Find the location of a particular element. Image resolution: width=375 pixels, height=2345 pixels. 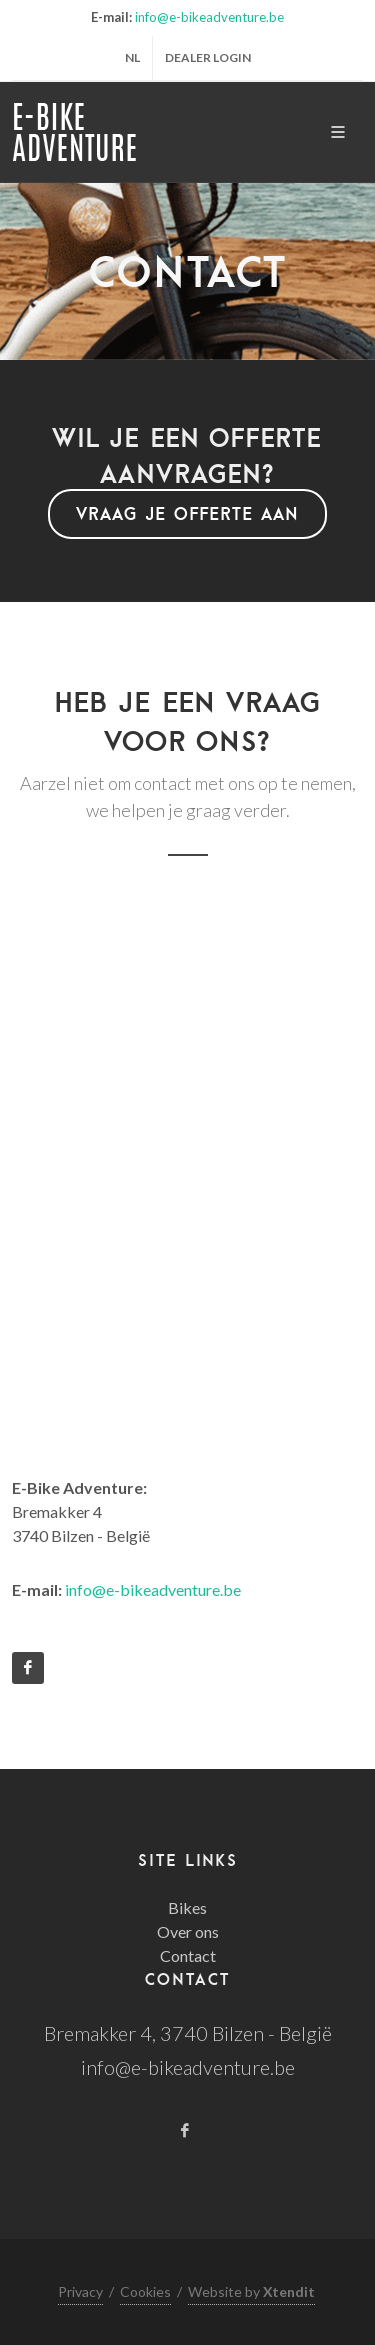

info@e-bikeadventure.be is located at coordinates (209, 17).